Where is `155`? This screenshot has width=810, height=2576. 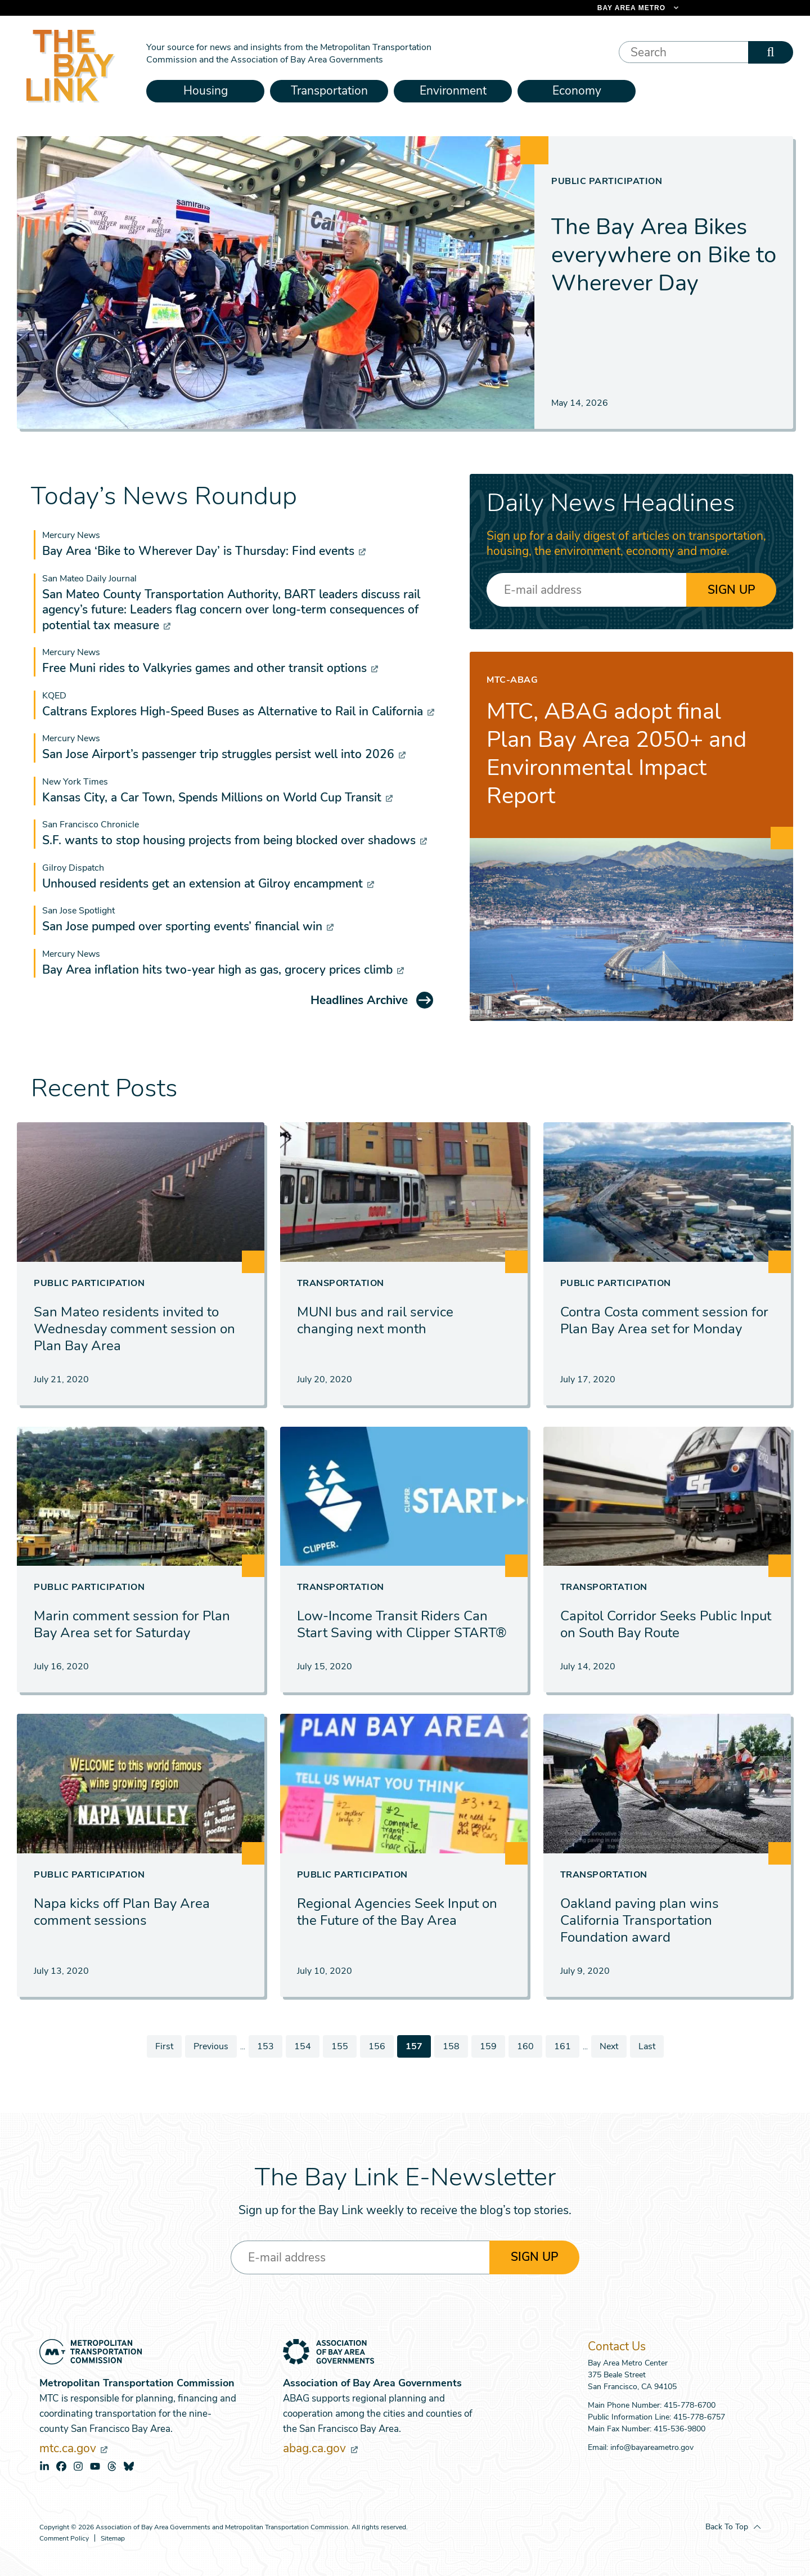
155 is located at coordinates (340, 2046).